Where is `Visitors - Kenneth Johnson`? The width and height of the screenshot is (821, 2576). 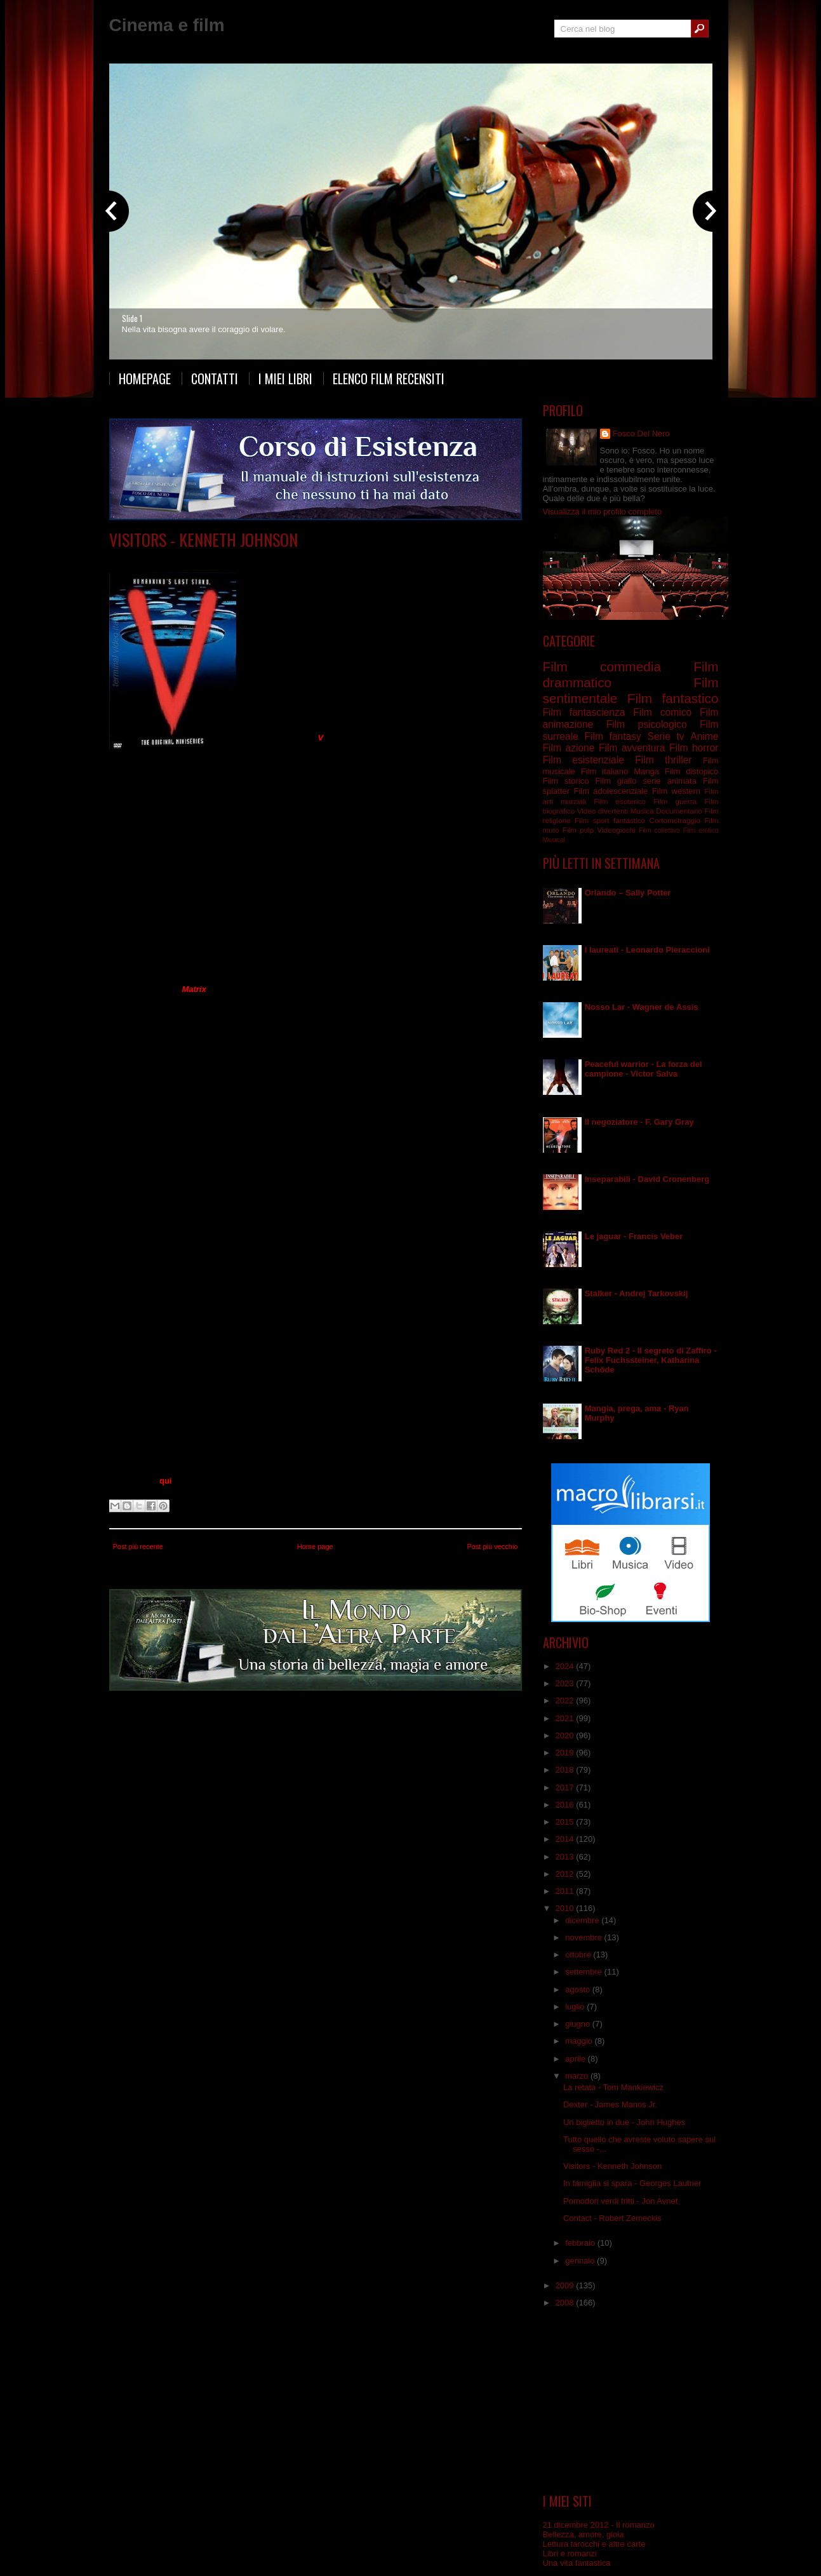 Visitors - Kenneth Johnson is located at coordinates (203, 539).